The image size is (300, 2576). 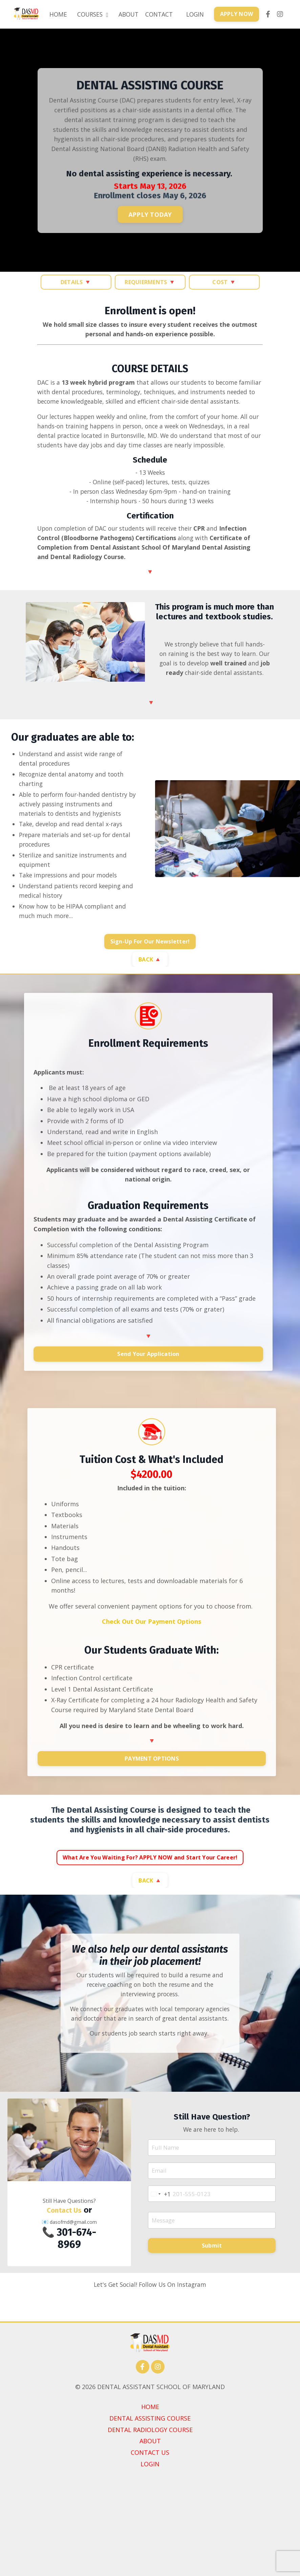 What do you see at coordinates (212, 2296) in the screenshot?
I see `Submit [button]` at bounding box center [212, 2296].